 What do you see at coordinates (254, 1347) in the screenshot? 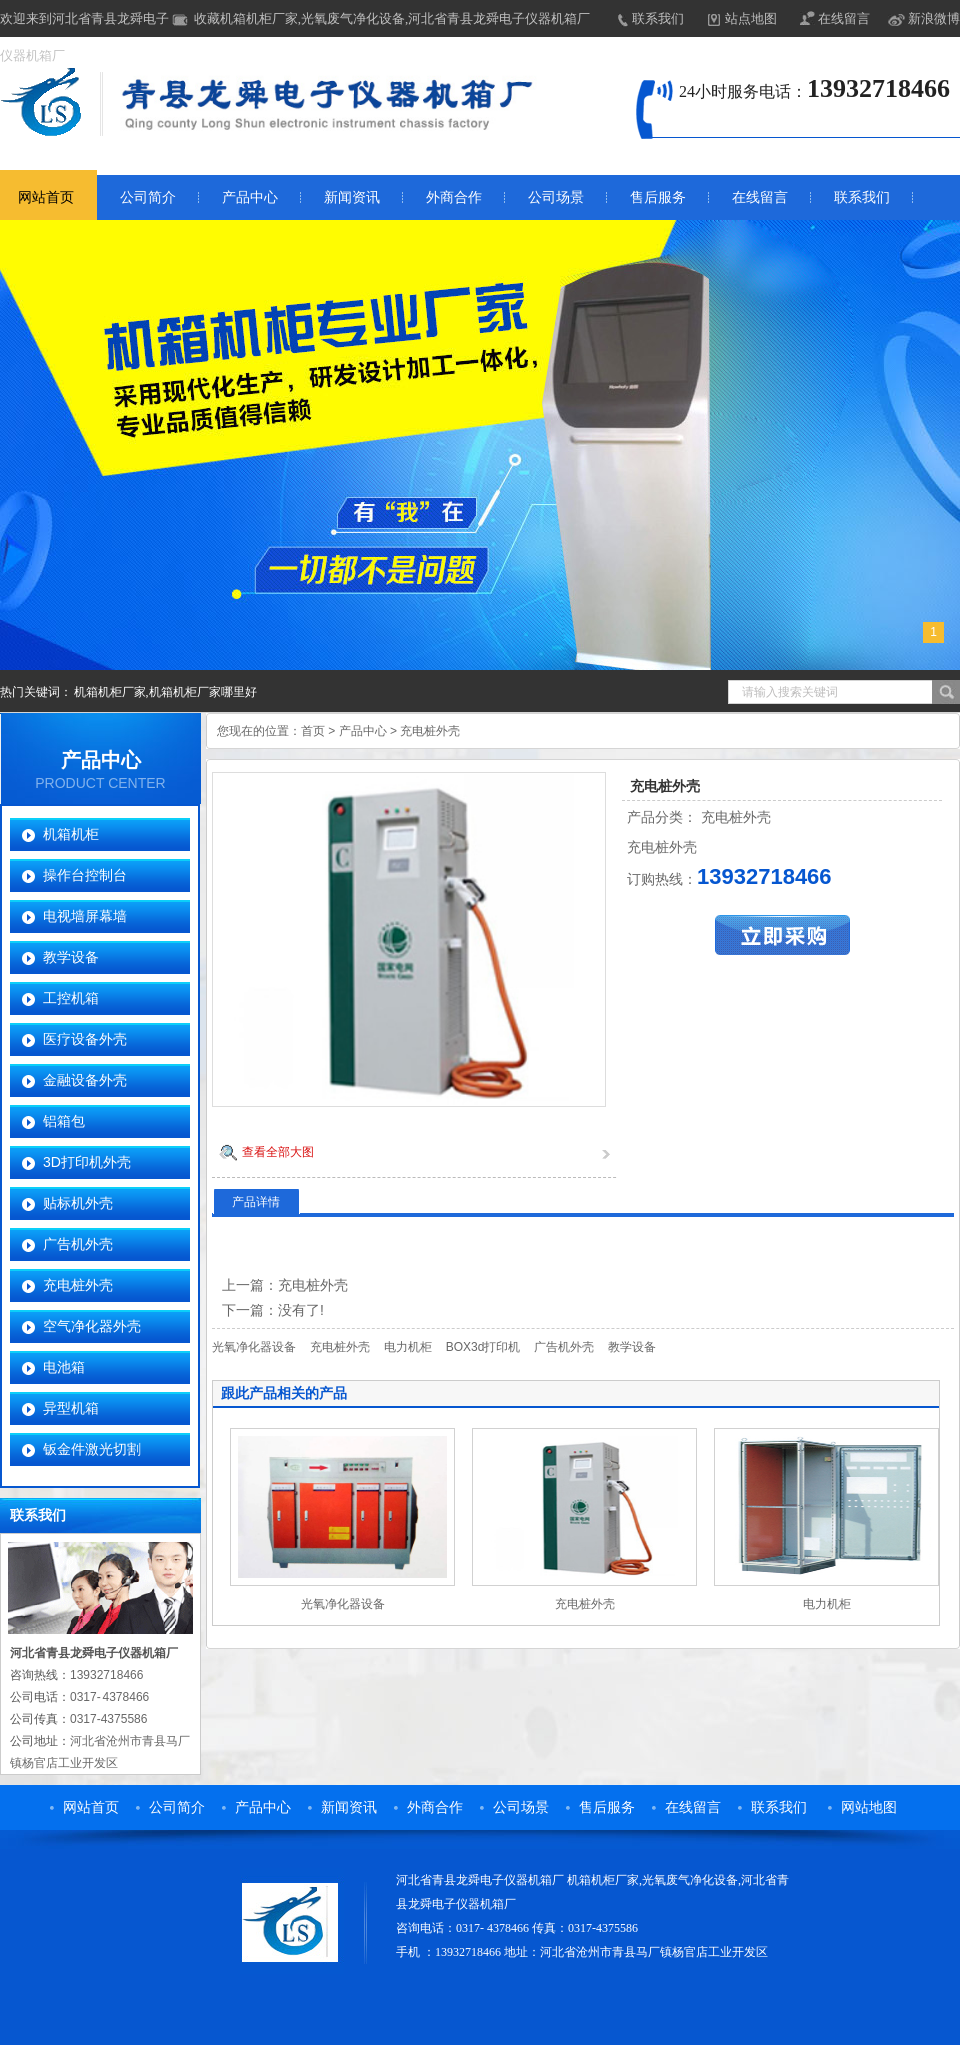
I see `光氧净化器设备` at bounding box center [254, 1347].